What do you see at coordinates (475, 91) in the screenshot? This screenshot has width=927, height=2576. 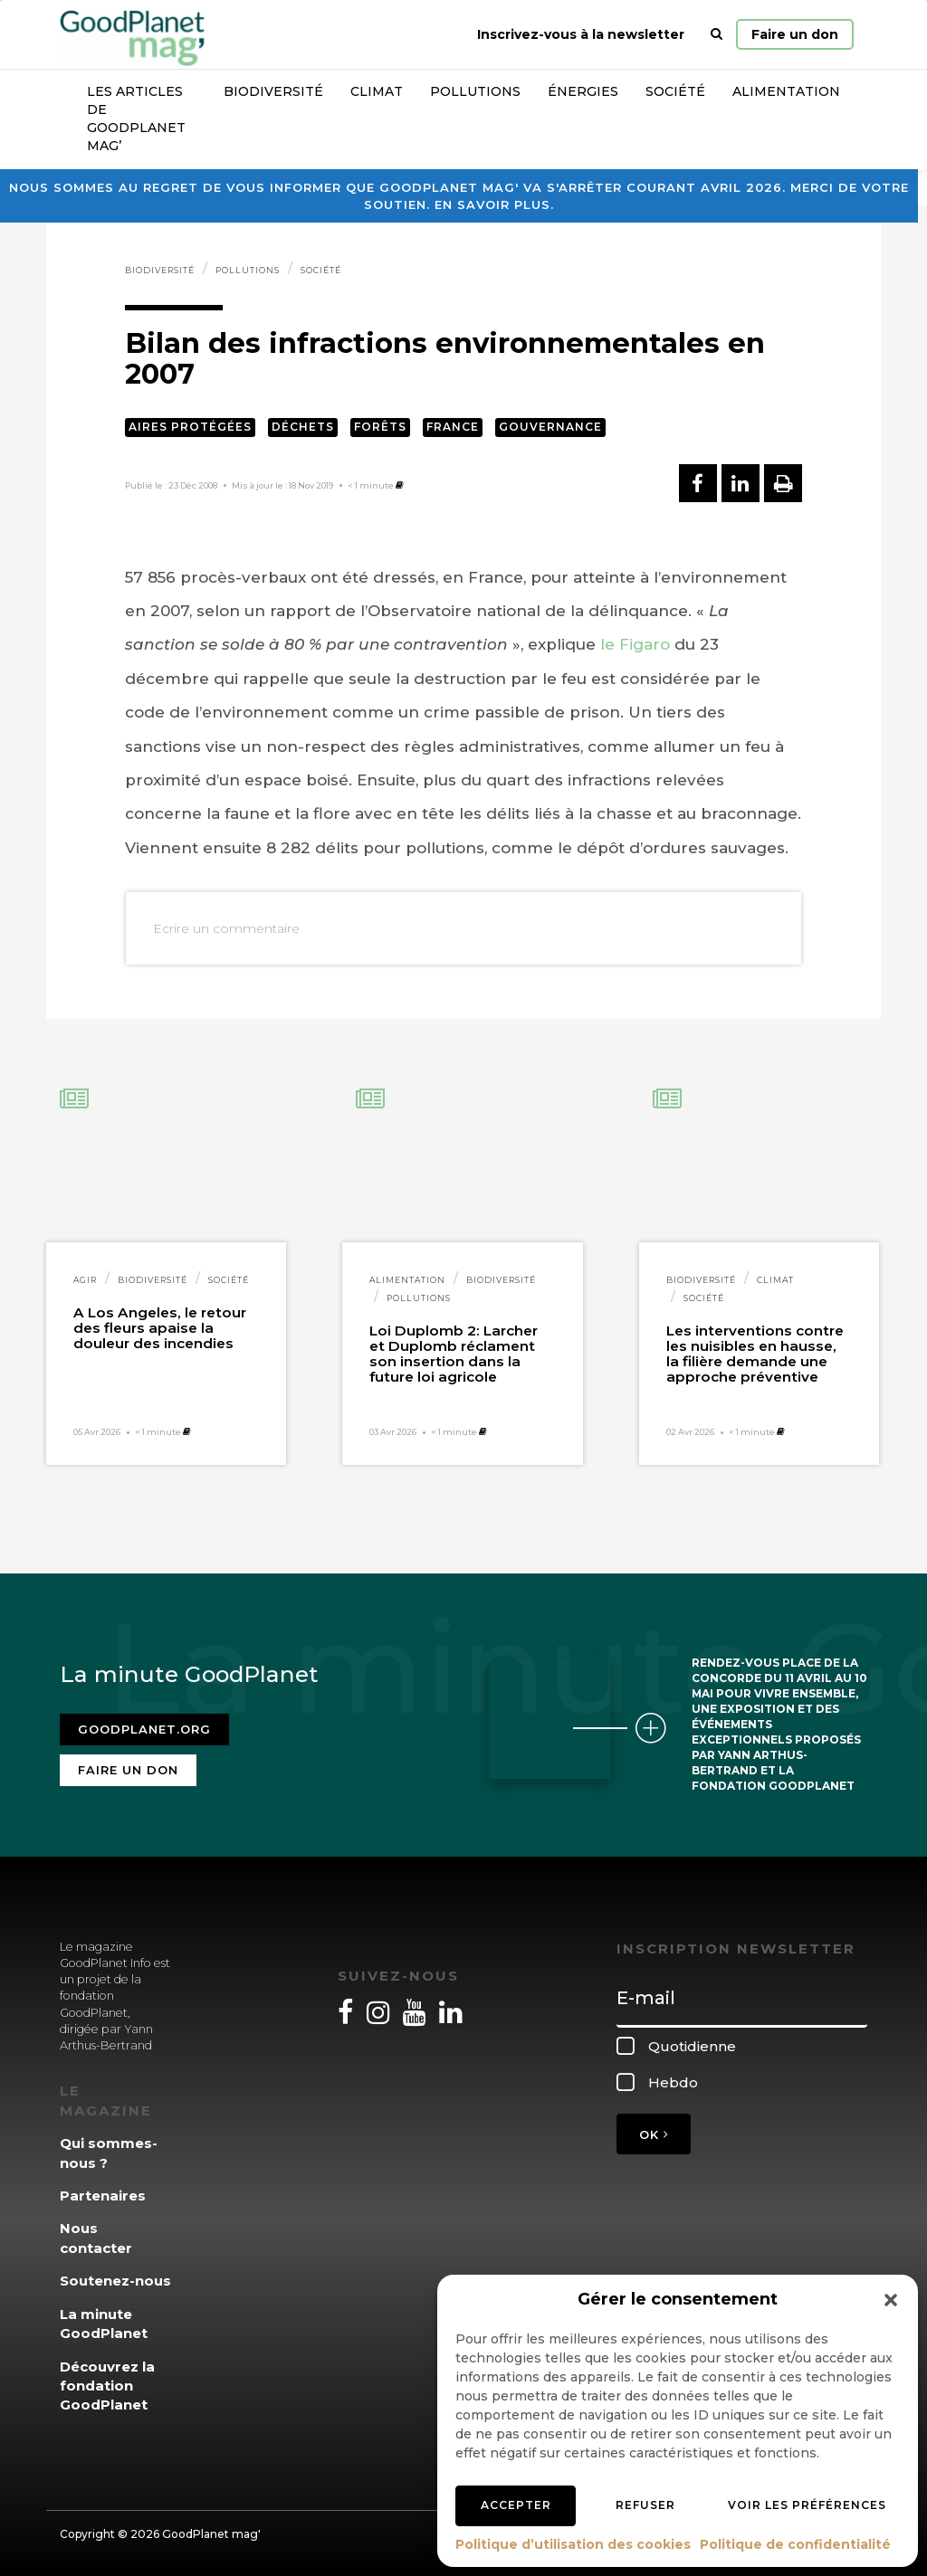 I see `Pollutions` at bounding box center [475, 91].